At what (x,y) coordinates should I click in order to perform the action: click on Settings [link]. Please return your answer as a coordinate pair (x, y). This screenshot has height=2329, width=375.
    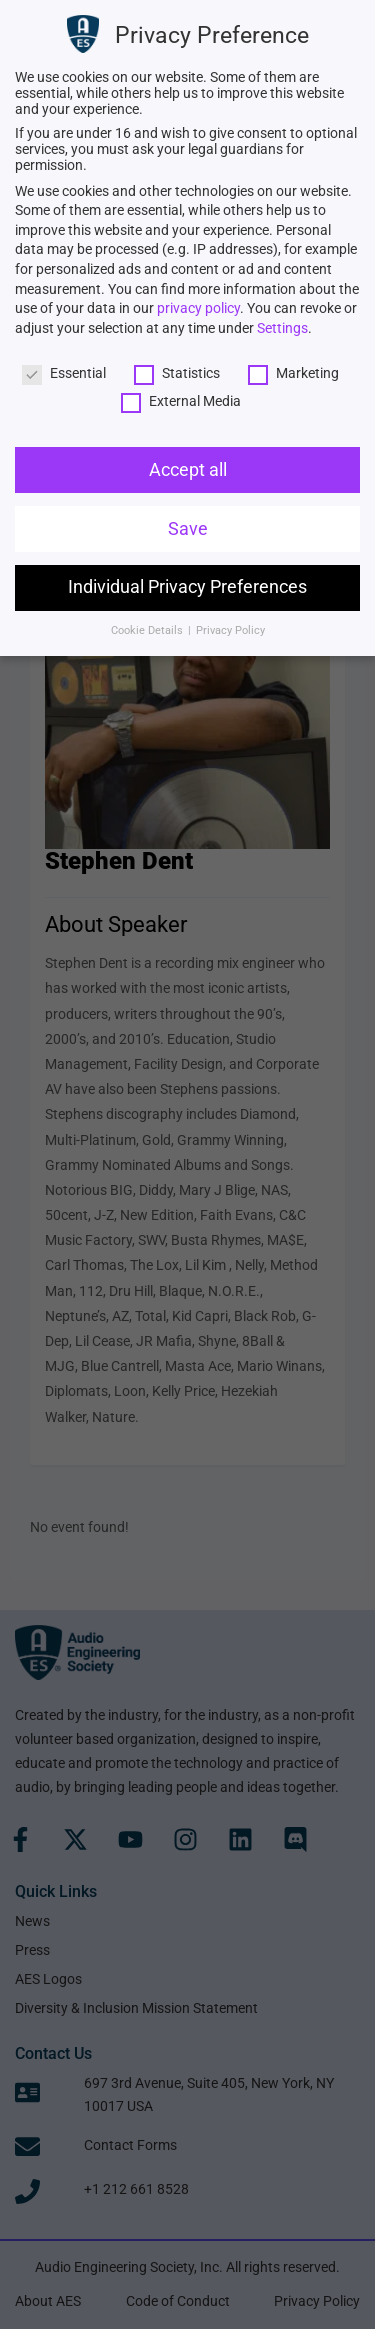
    Looking at the image, I should click on (282, 328).